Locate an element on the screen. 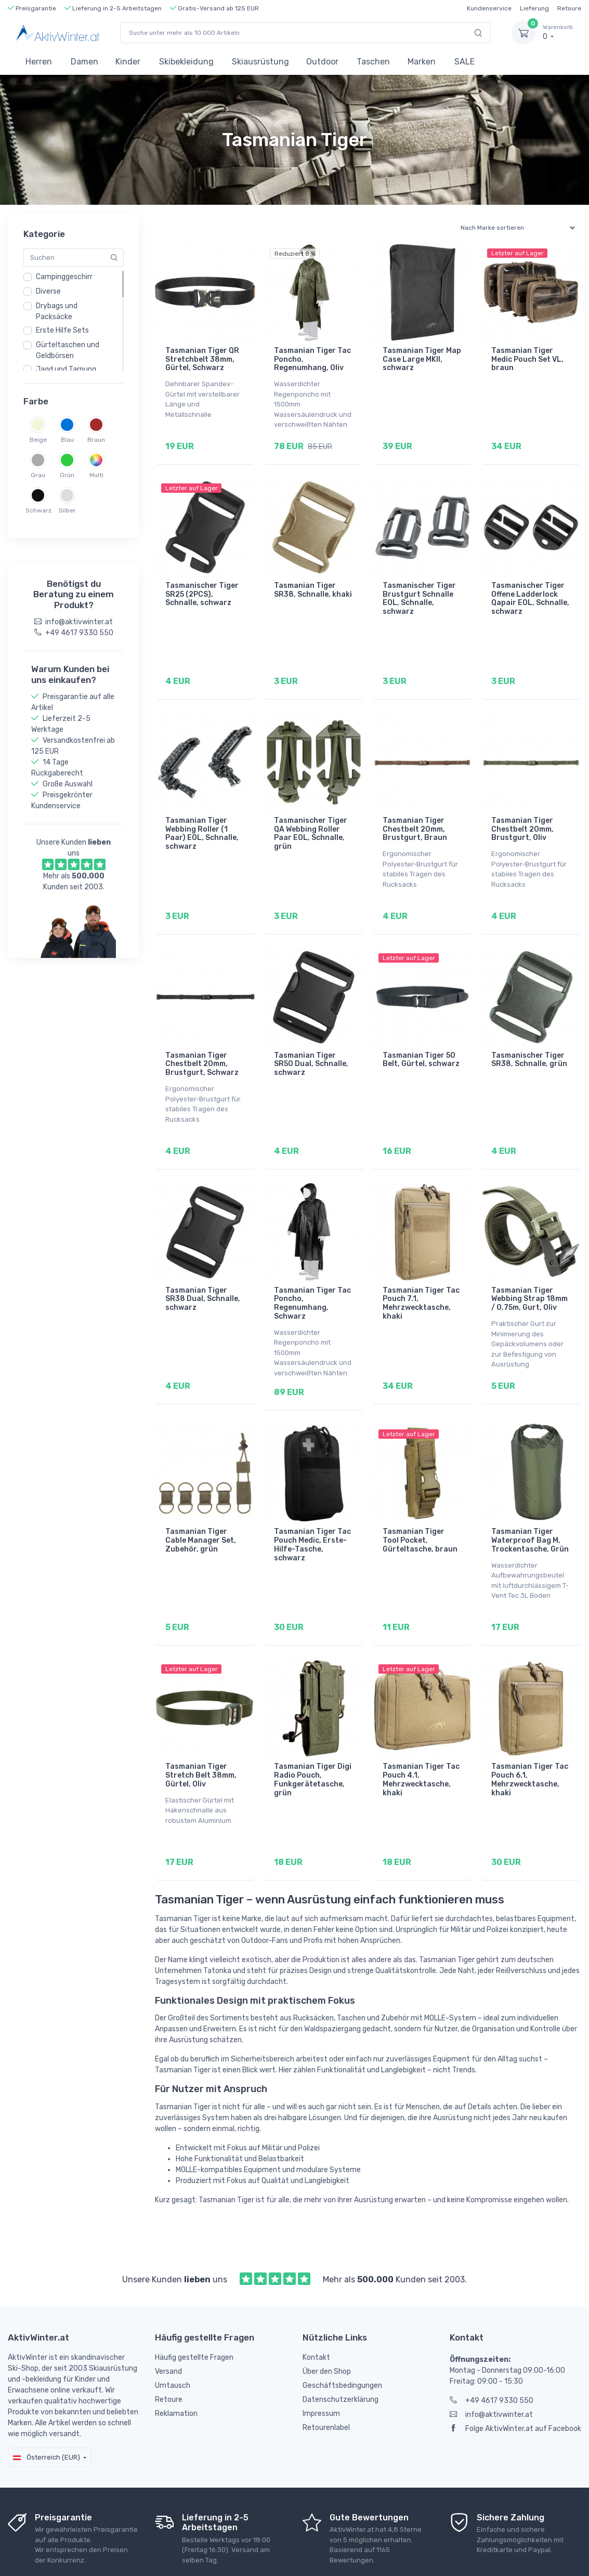 The width and height of the screenshot is (589, 2576). Multi is located at coordinates (96, 475).